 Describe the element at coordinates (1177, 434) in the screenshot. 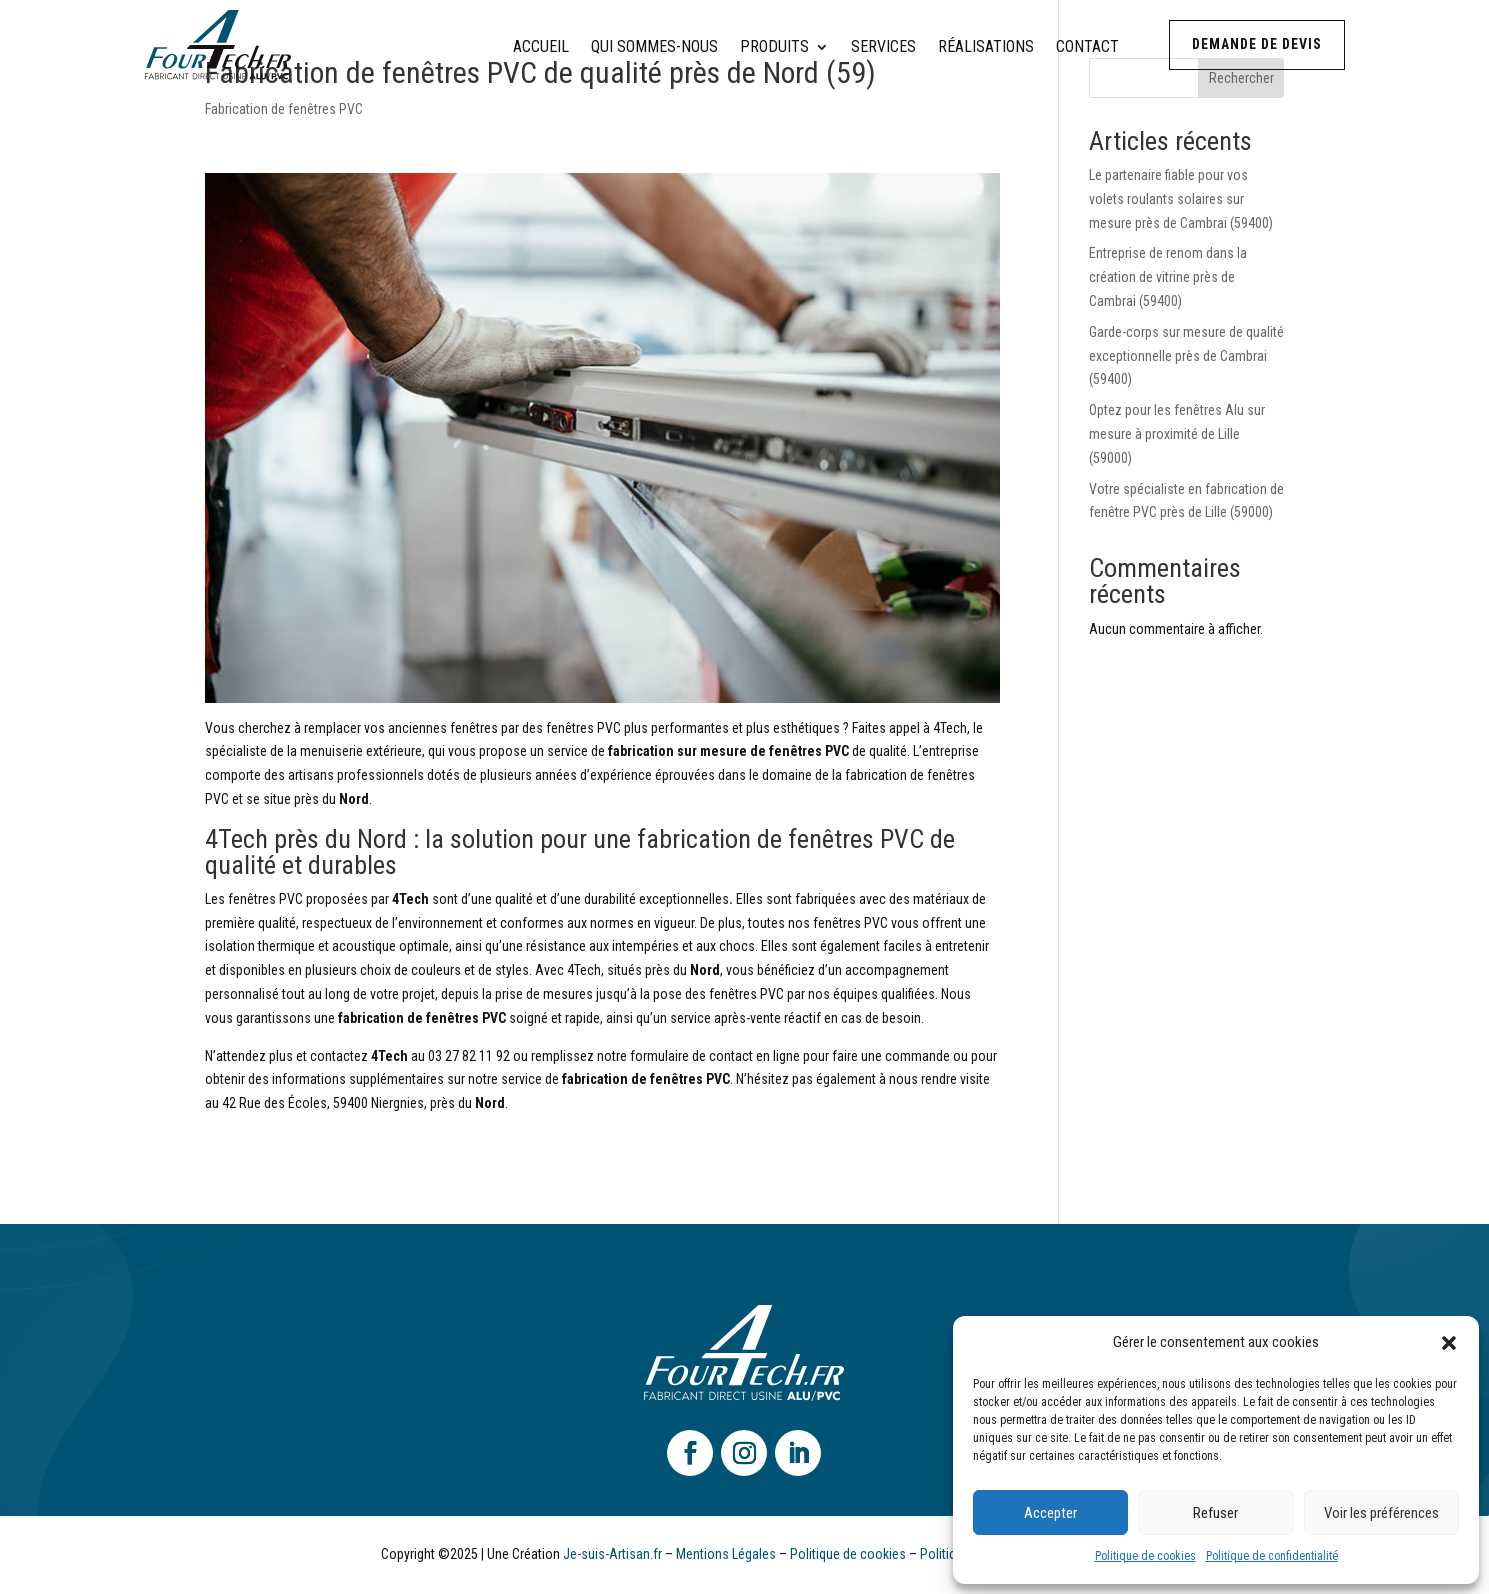

I see `Optez pour les fenêtres Alu sur mesure à proximité de Lille (59000)` at that location.